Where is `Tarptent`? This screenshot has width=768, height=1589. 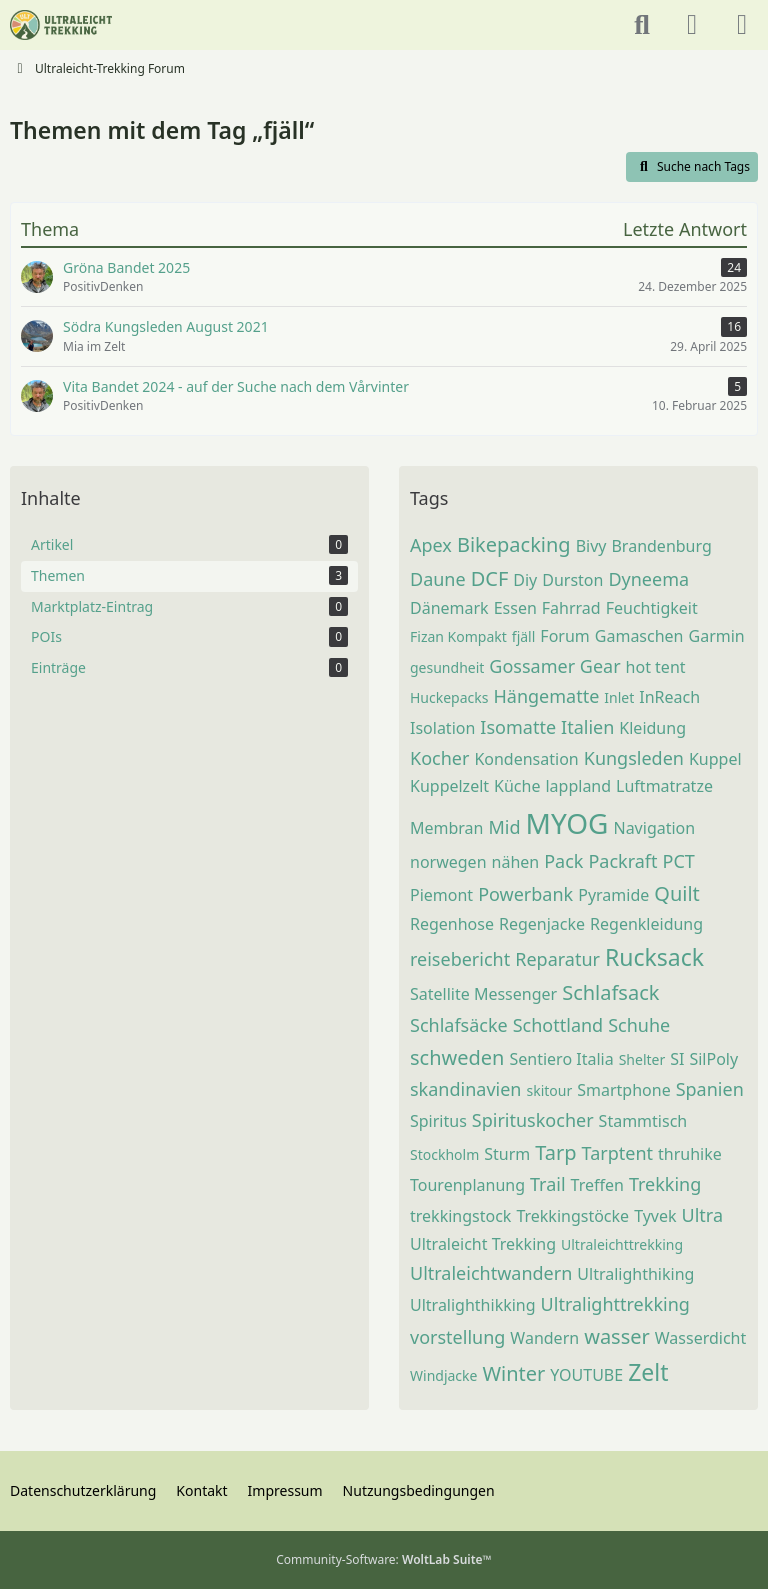 Tarptent is located at coordinates (617, 1153).